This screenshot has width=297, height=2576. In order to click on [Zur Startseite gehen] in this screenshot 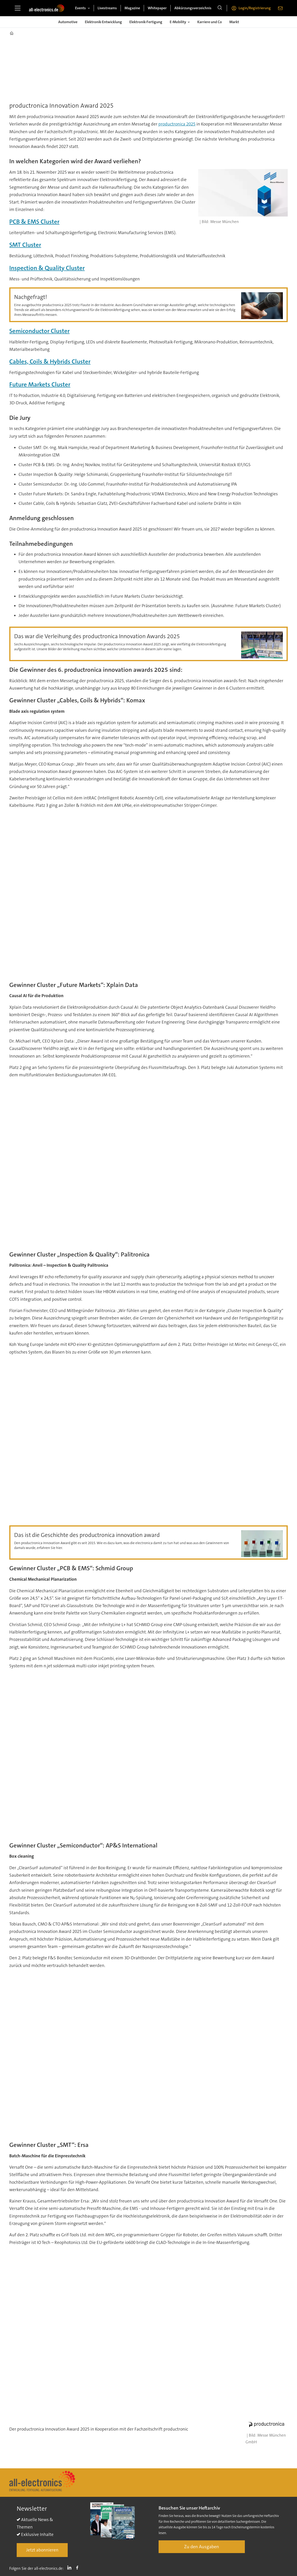, I will do `click(47, 8)`.